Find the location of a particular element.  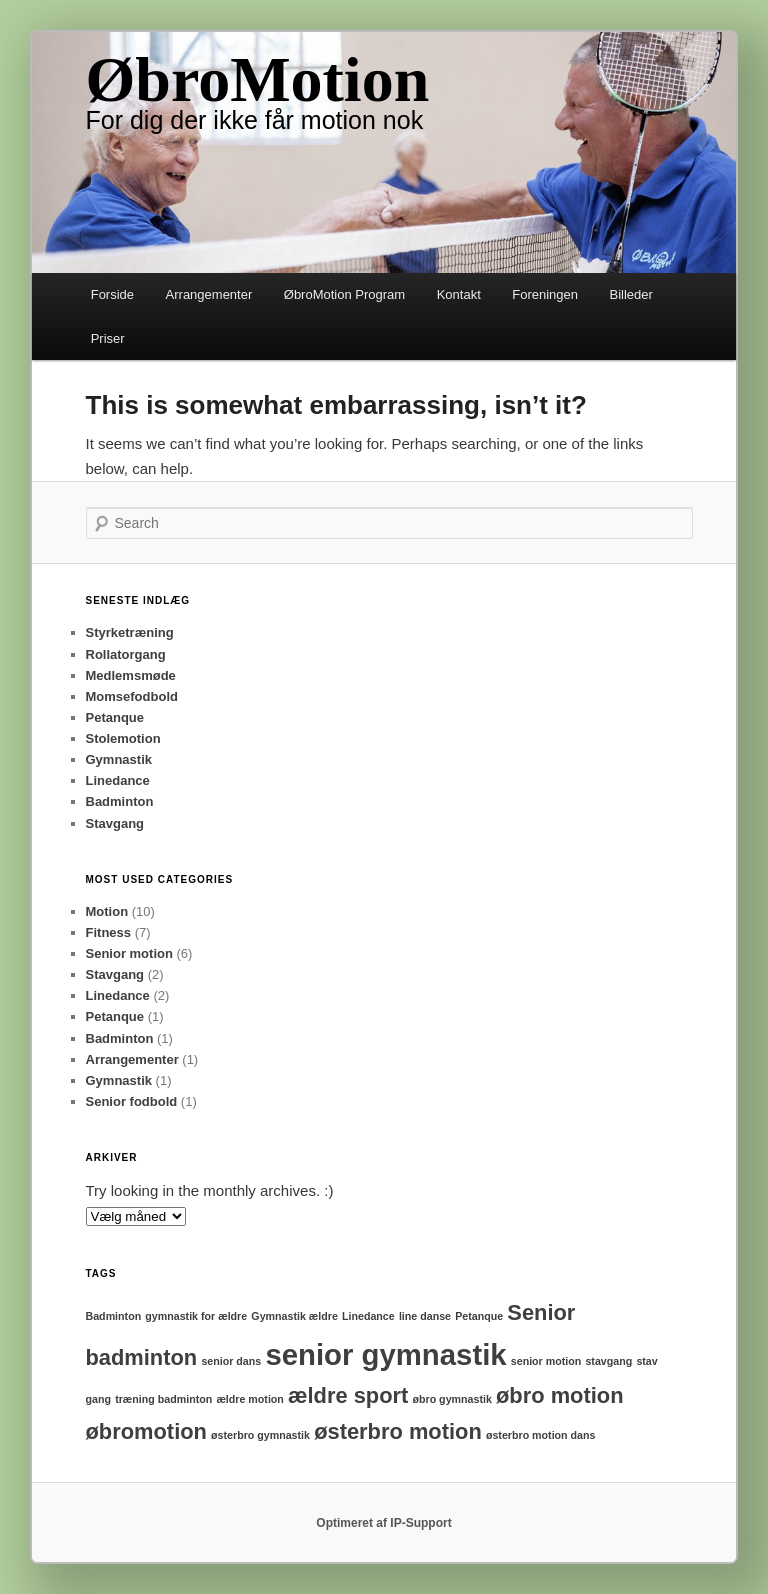

Medlemsmøde is located at coordinates (131, 675).